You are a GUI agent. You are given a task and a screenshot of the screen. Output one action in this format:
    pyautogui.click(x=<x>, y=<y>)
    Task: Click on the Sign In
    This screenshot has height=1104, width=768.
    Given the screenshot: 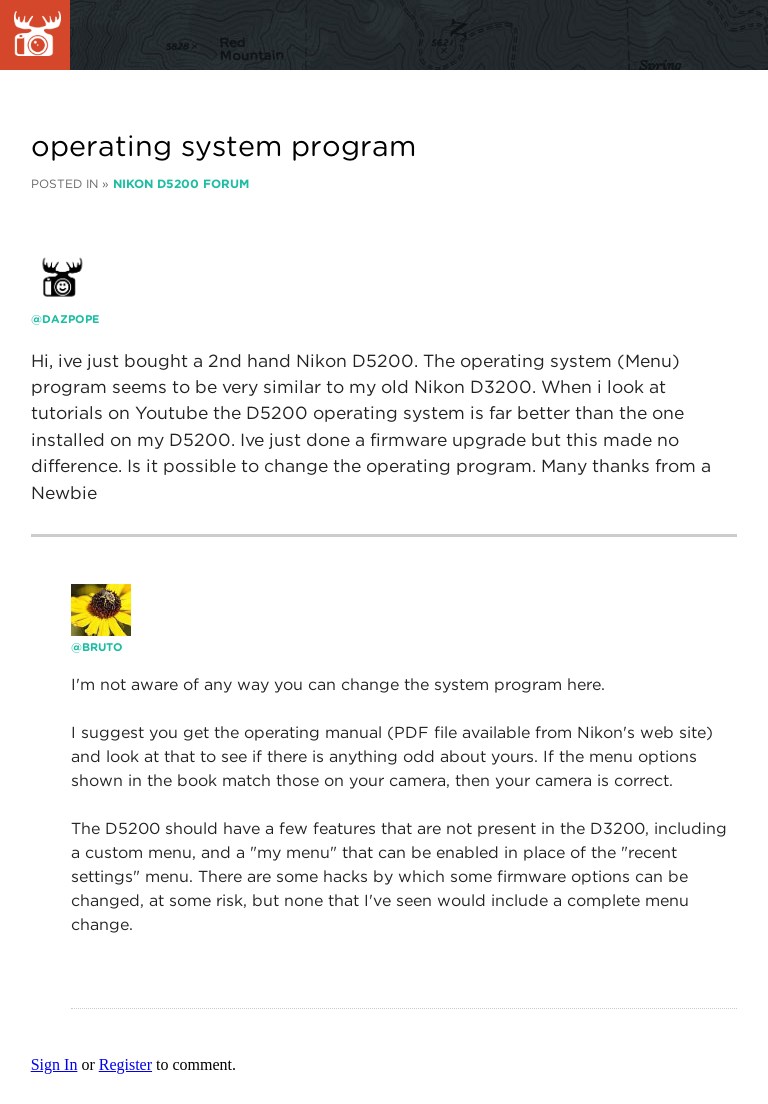 What is the action you would take?
    pyautogui.click(x=54, y=1064)
    